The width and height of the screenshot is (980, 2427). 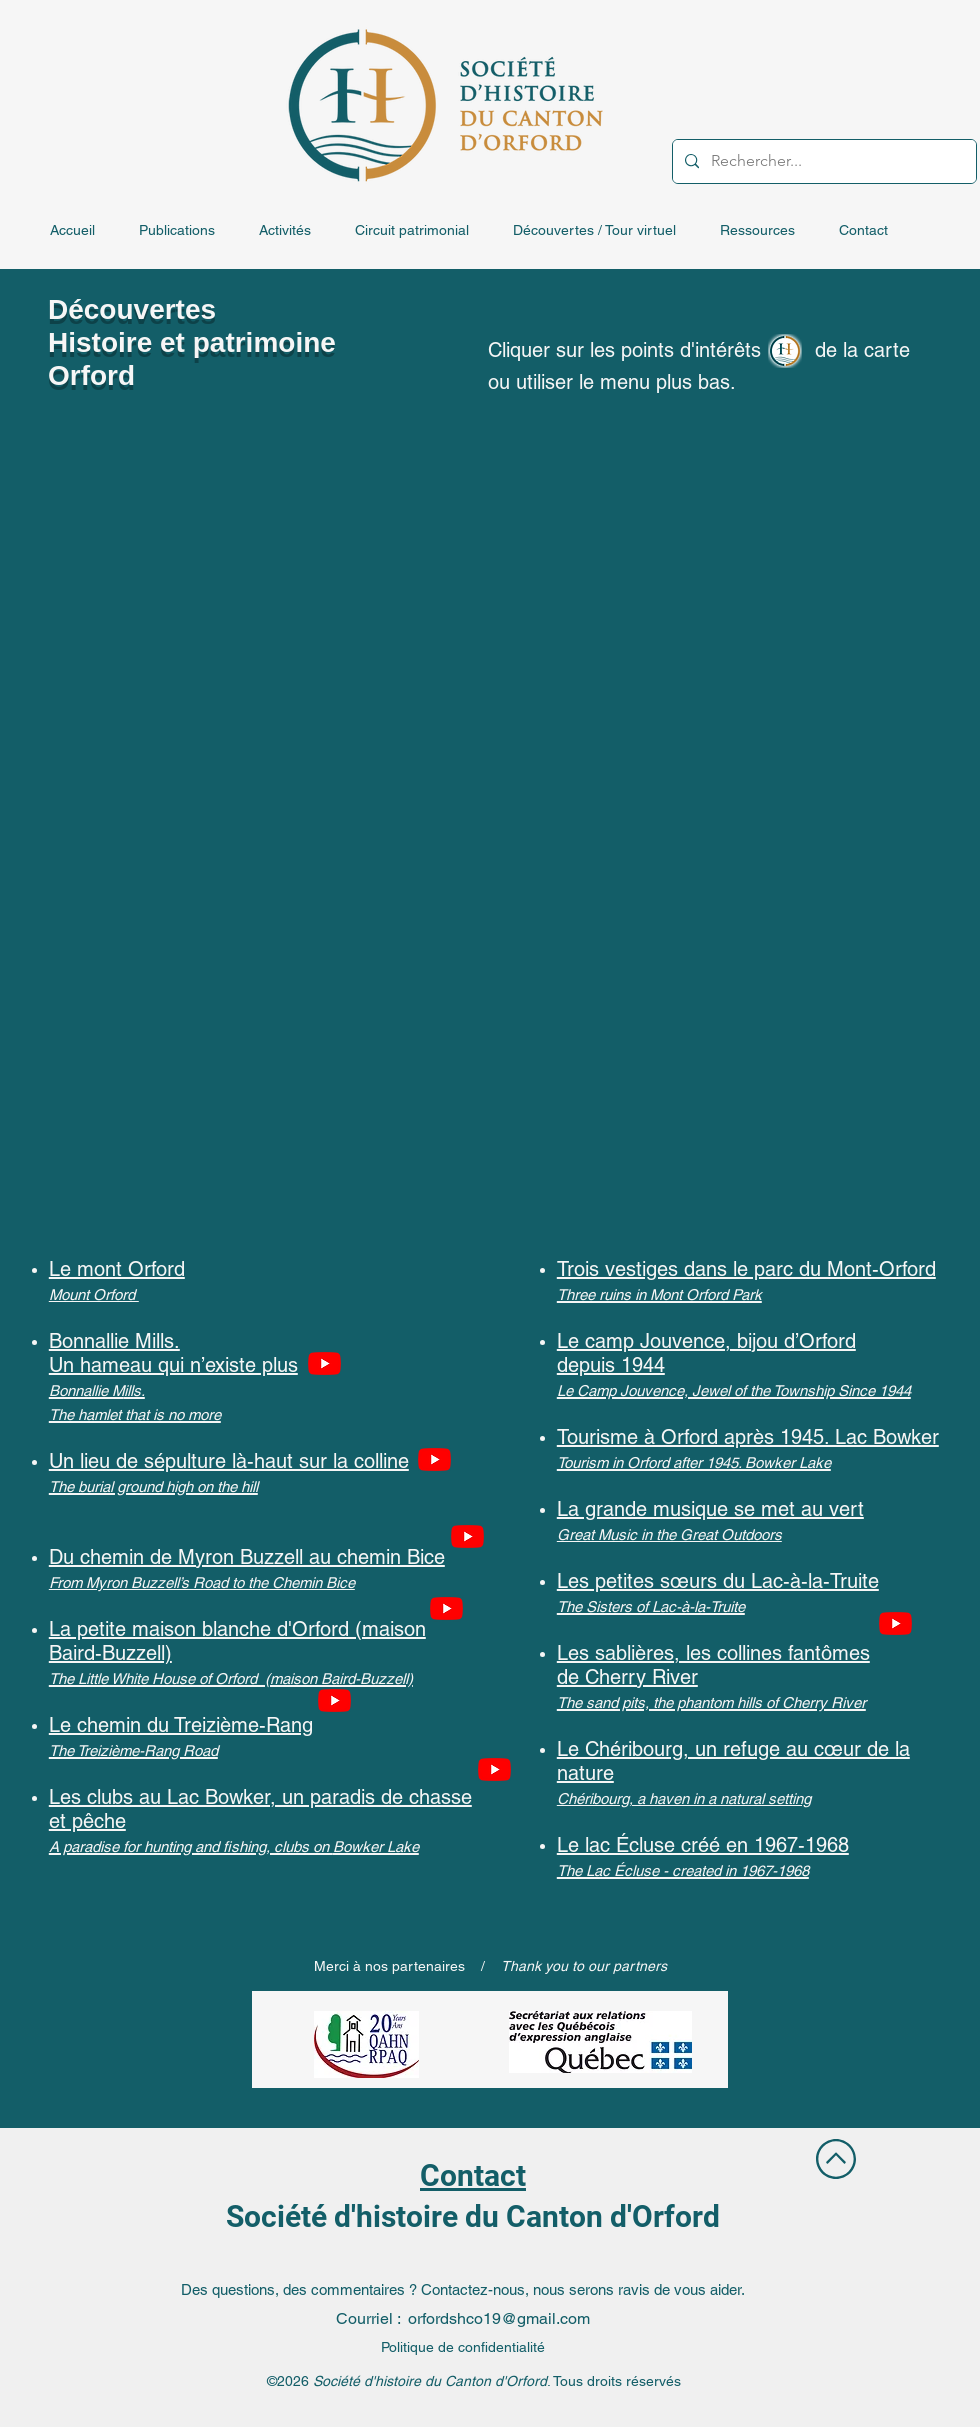 What do you see at coordinates (189, 230) in the screenshot?
I see `[button]` at bounding box center [189, 230].